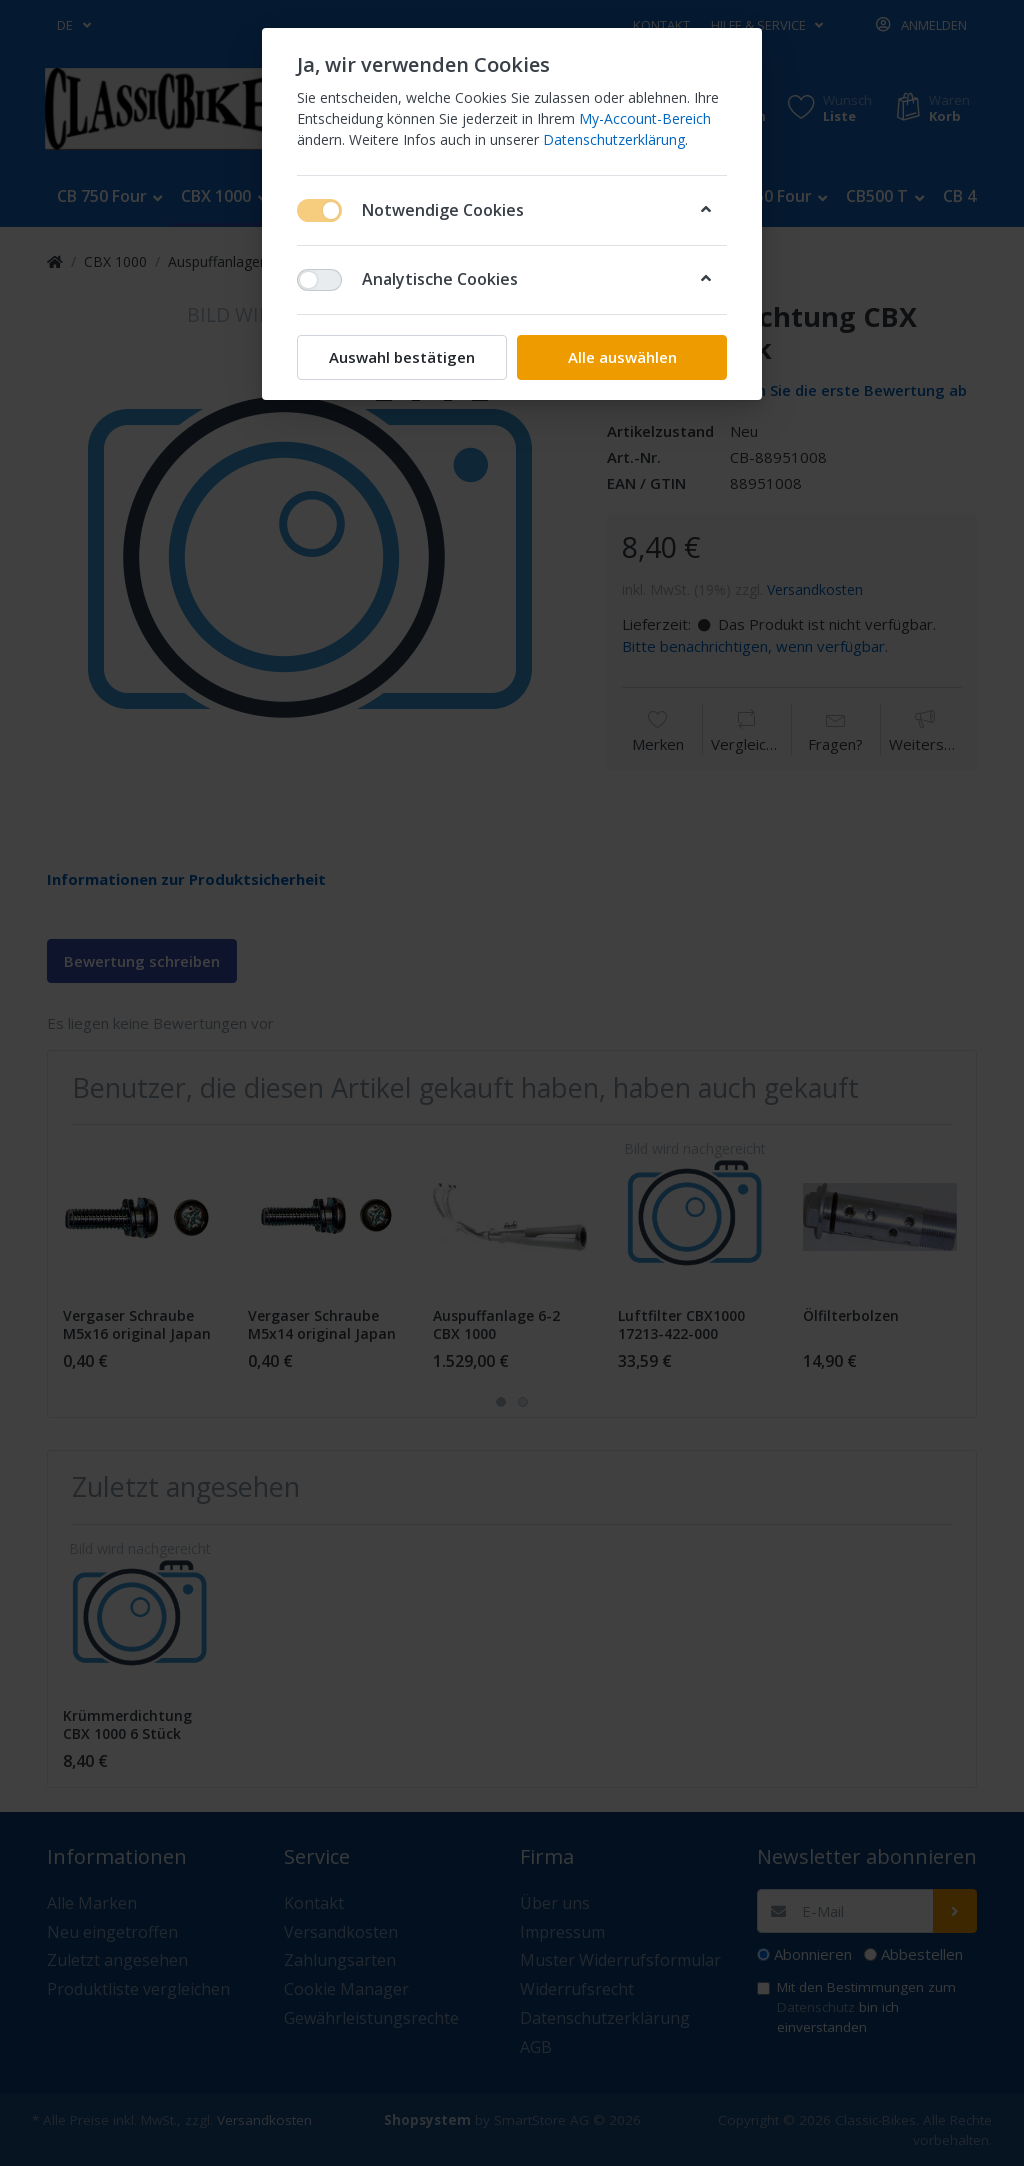 The image size is (1024, 2166). I want to click on My-Account-Bereich, so click(645, 118).